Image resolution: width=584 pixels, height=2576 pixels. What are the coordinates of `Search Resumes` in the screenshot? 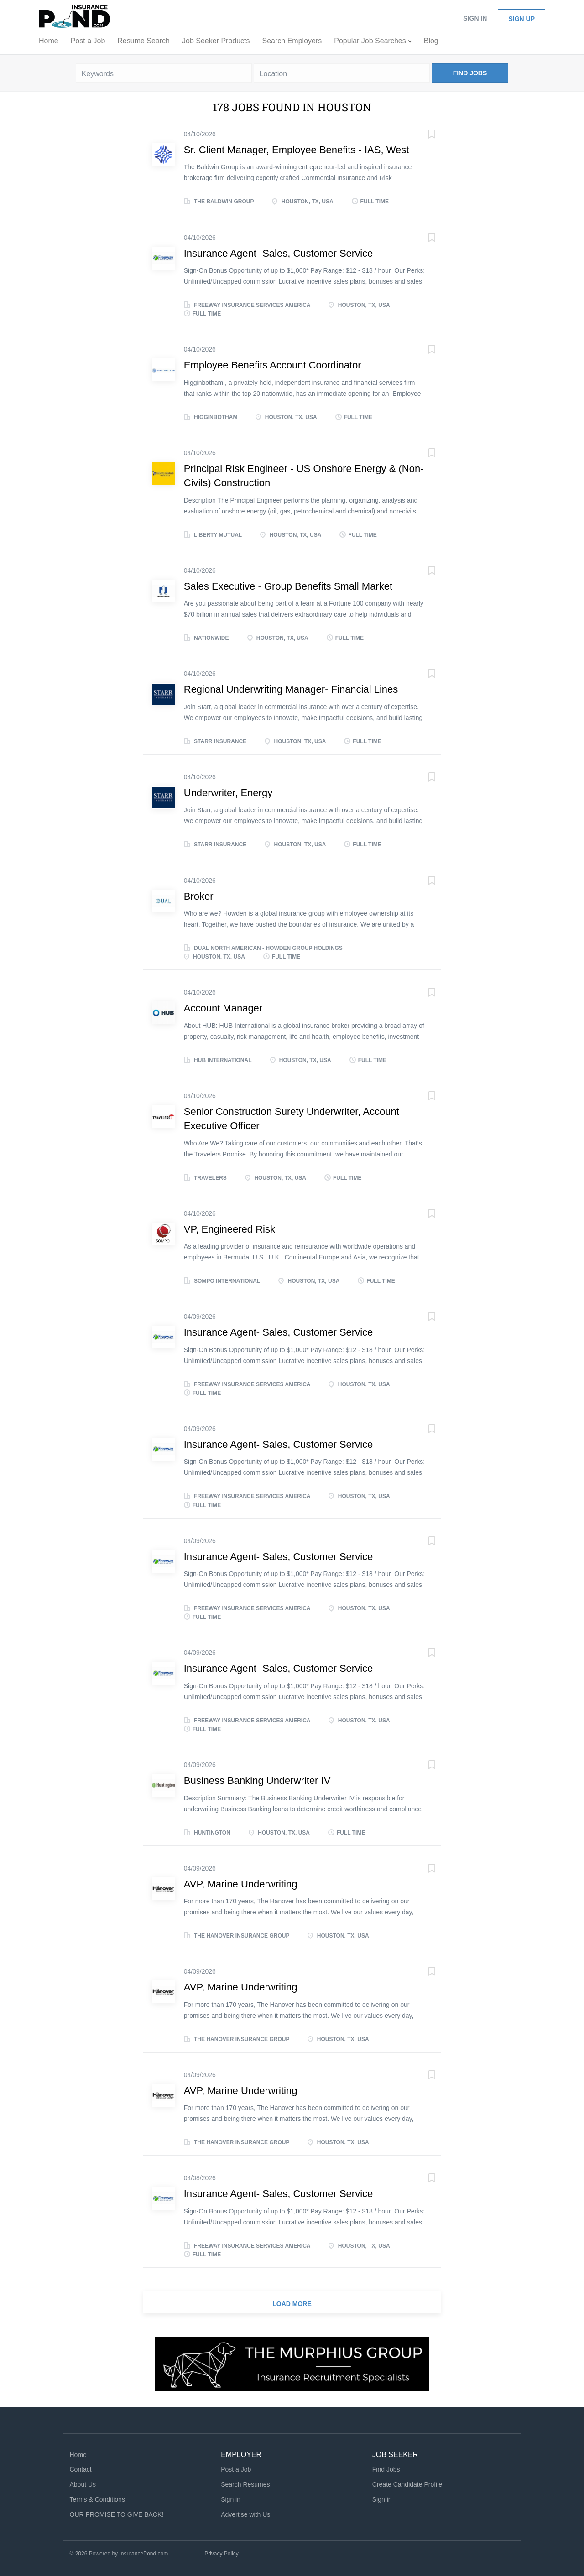 It's located at (245, 2484).